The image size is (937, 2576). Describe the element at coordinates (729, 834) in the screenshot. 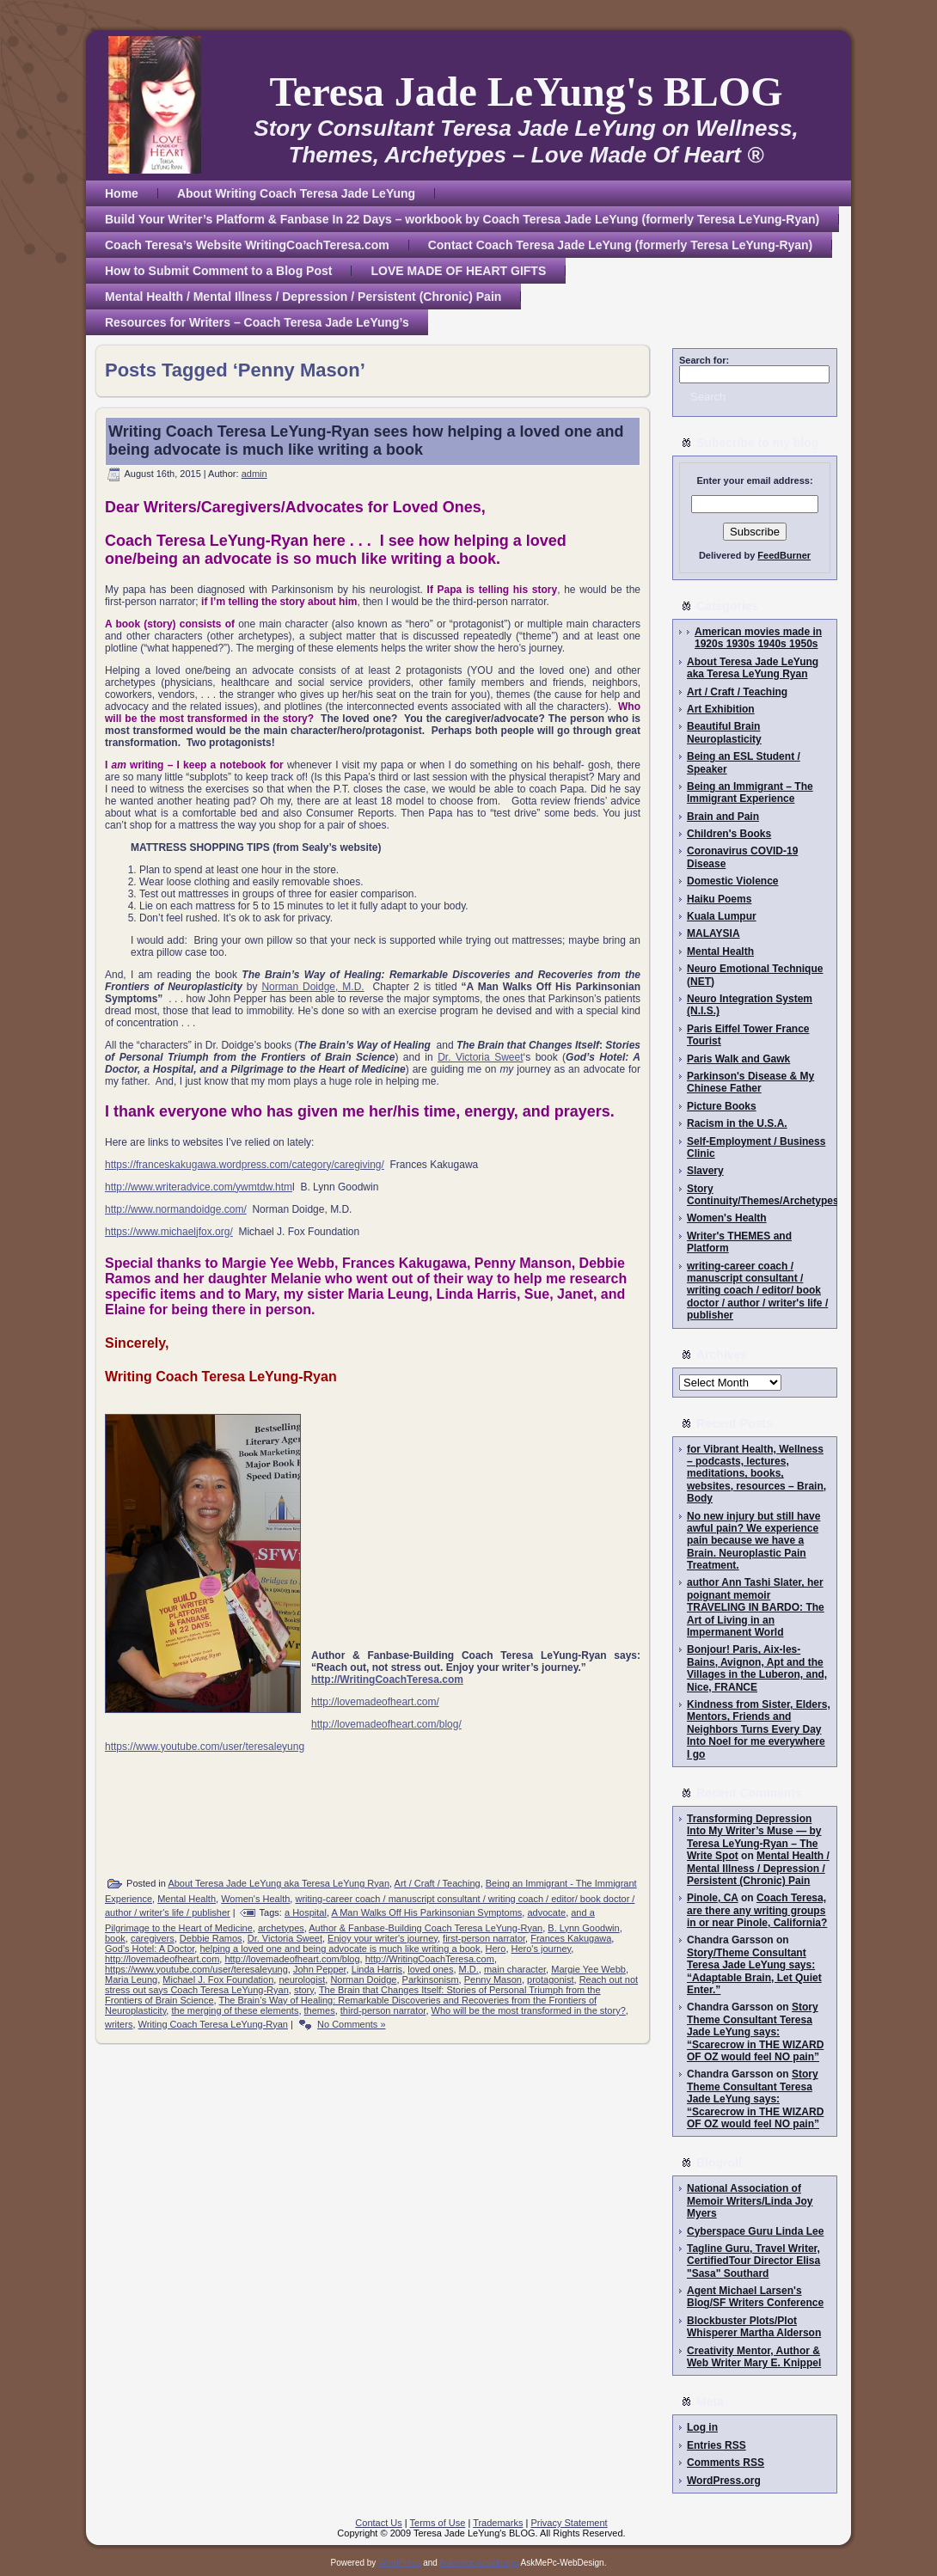

I see `Children's Books` at that location.